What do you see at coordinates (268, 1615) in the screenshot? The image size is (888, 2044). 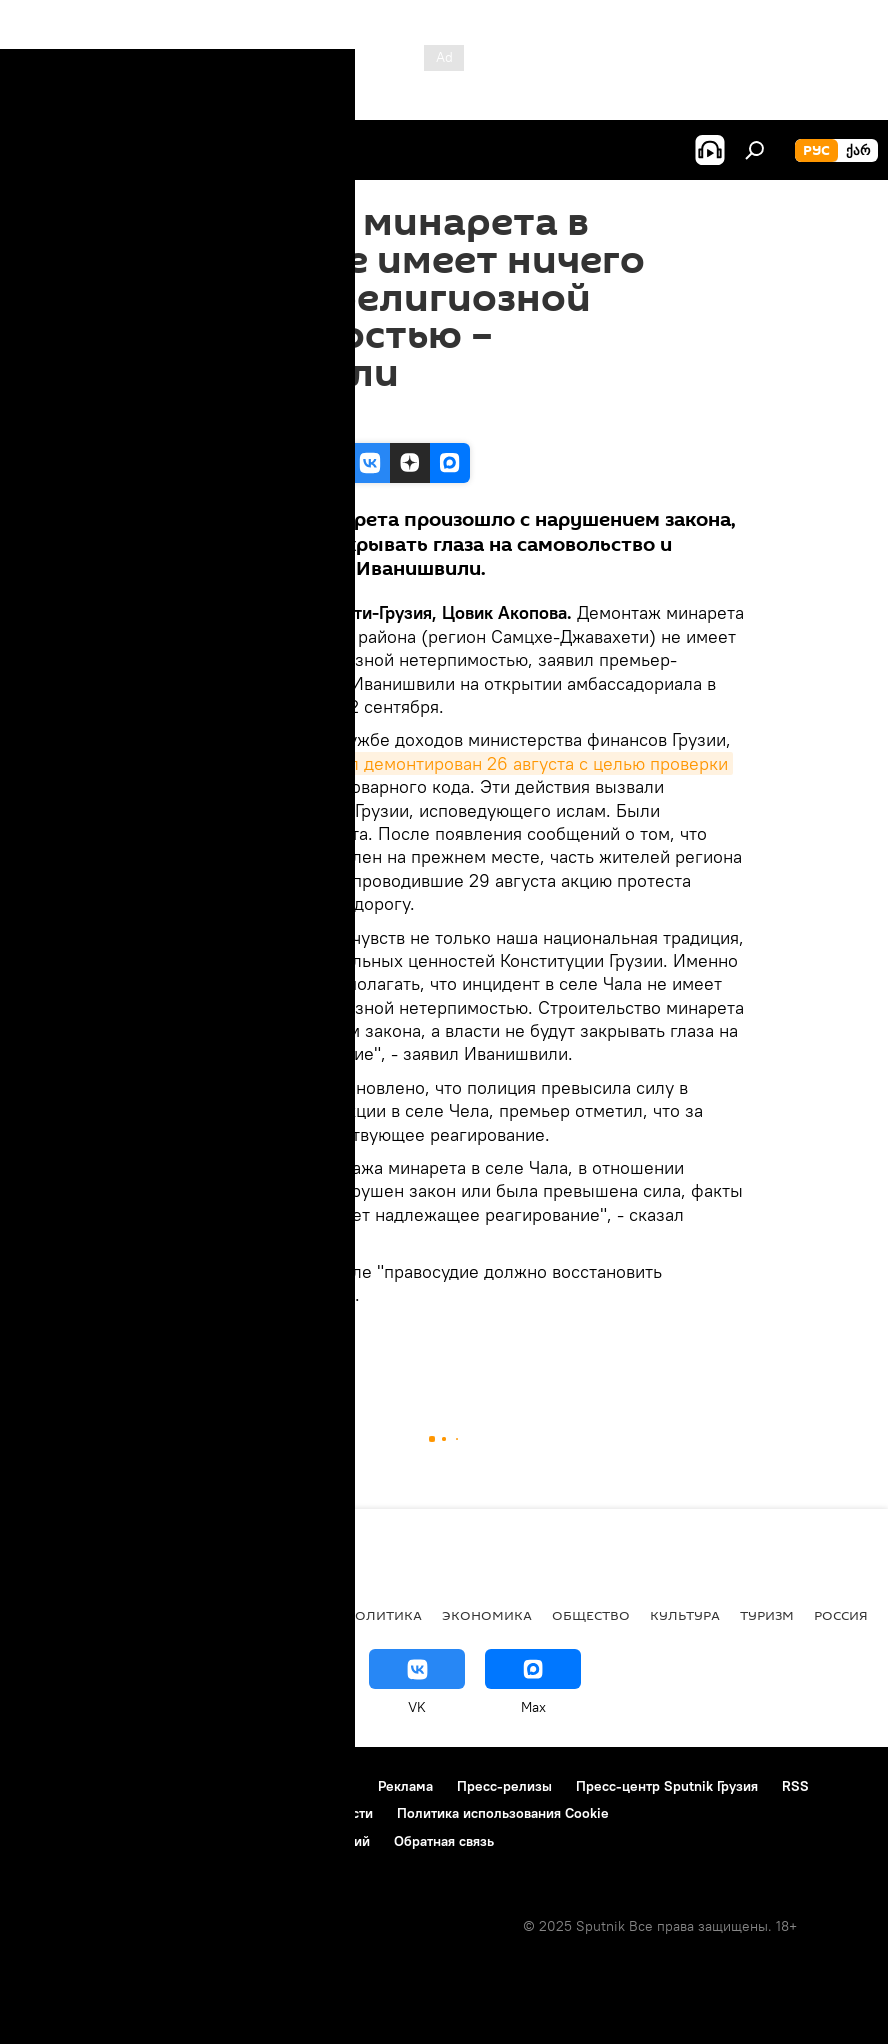 I see `Все материалы` at bounding box center [268, 1615].